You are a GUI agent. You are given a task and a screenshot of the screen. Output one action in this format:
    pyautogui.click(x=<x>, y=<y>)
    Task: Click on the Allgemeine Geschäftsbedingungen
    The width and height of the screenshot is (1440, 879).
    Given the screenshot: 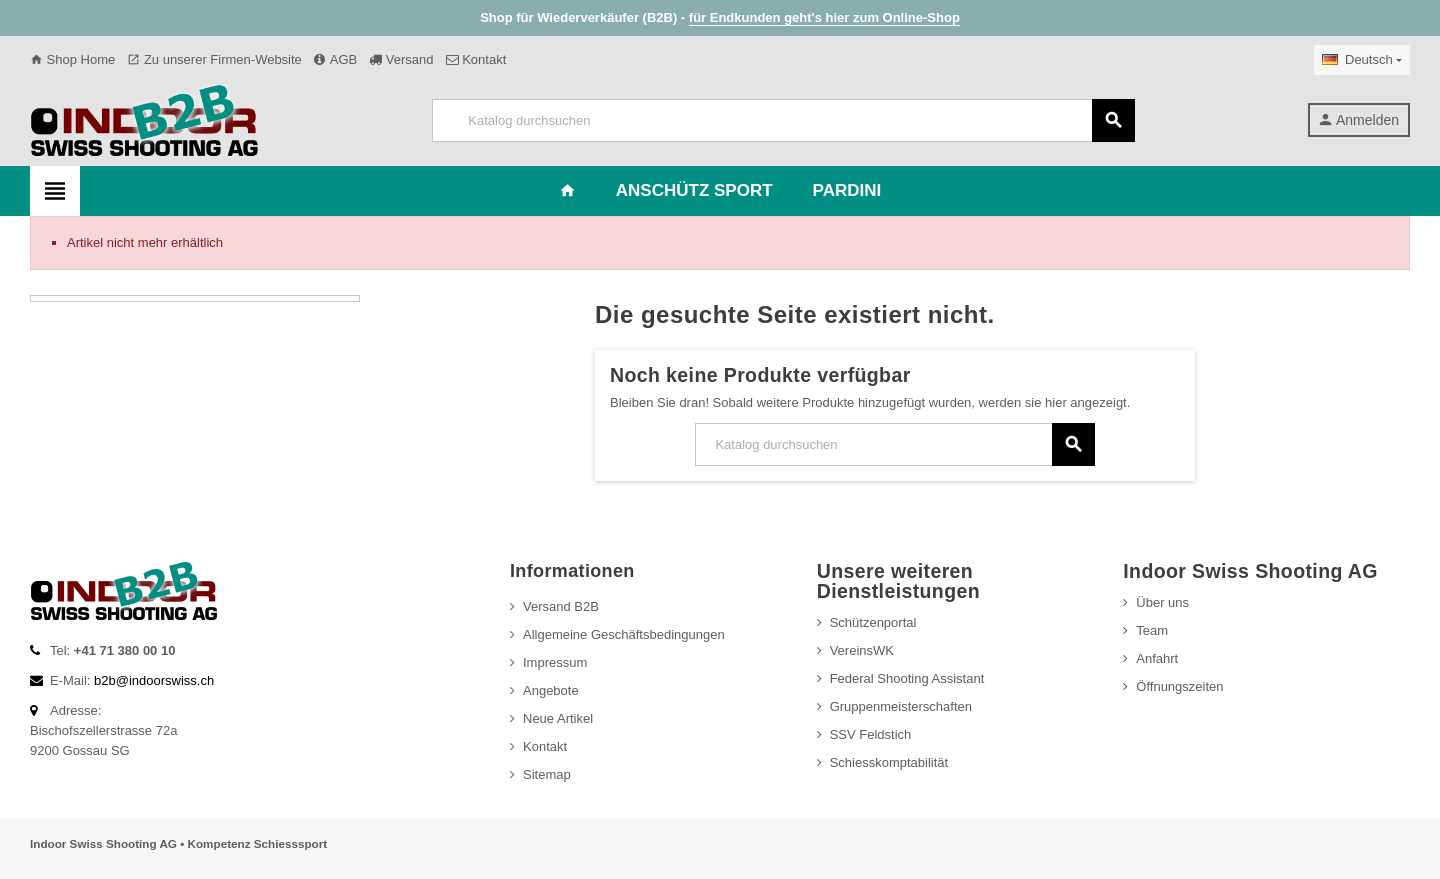 What is the action you would take?
    pyautogui.click(x=624, y=634)
    